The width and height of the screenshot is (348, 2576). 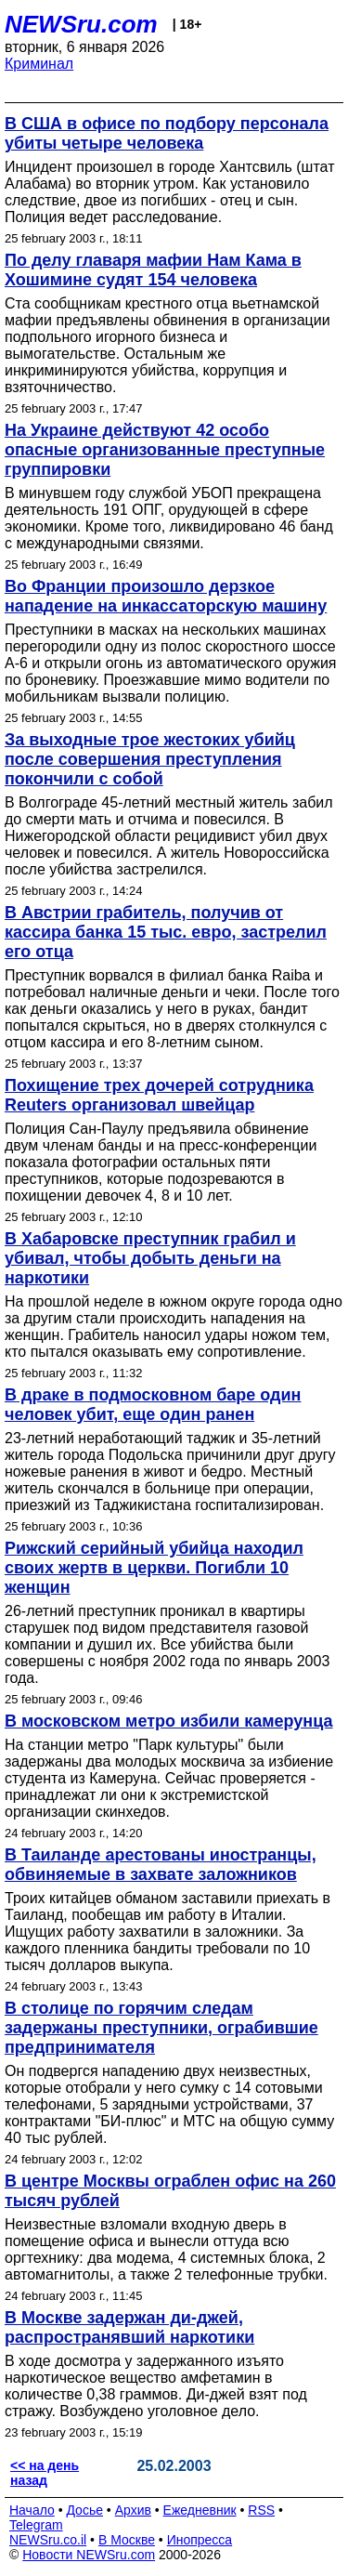 What do you see at coordinates (159, 1095) in the screenshot?
I see `Похищение трех дочерей сотрудника Reuters организовал швейцар` at bounding box center [159, 1095].